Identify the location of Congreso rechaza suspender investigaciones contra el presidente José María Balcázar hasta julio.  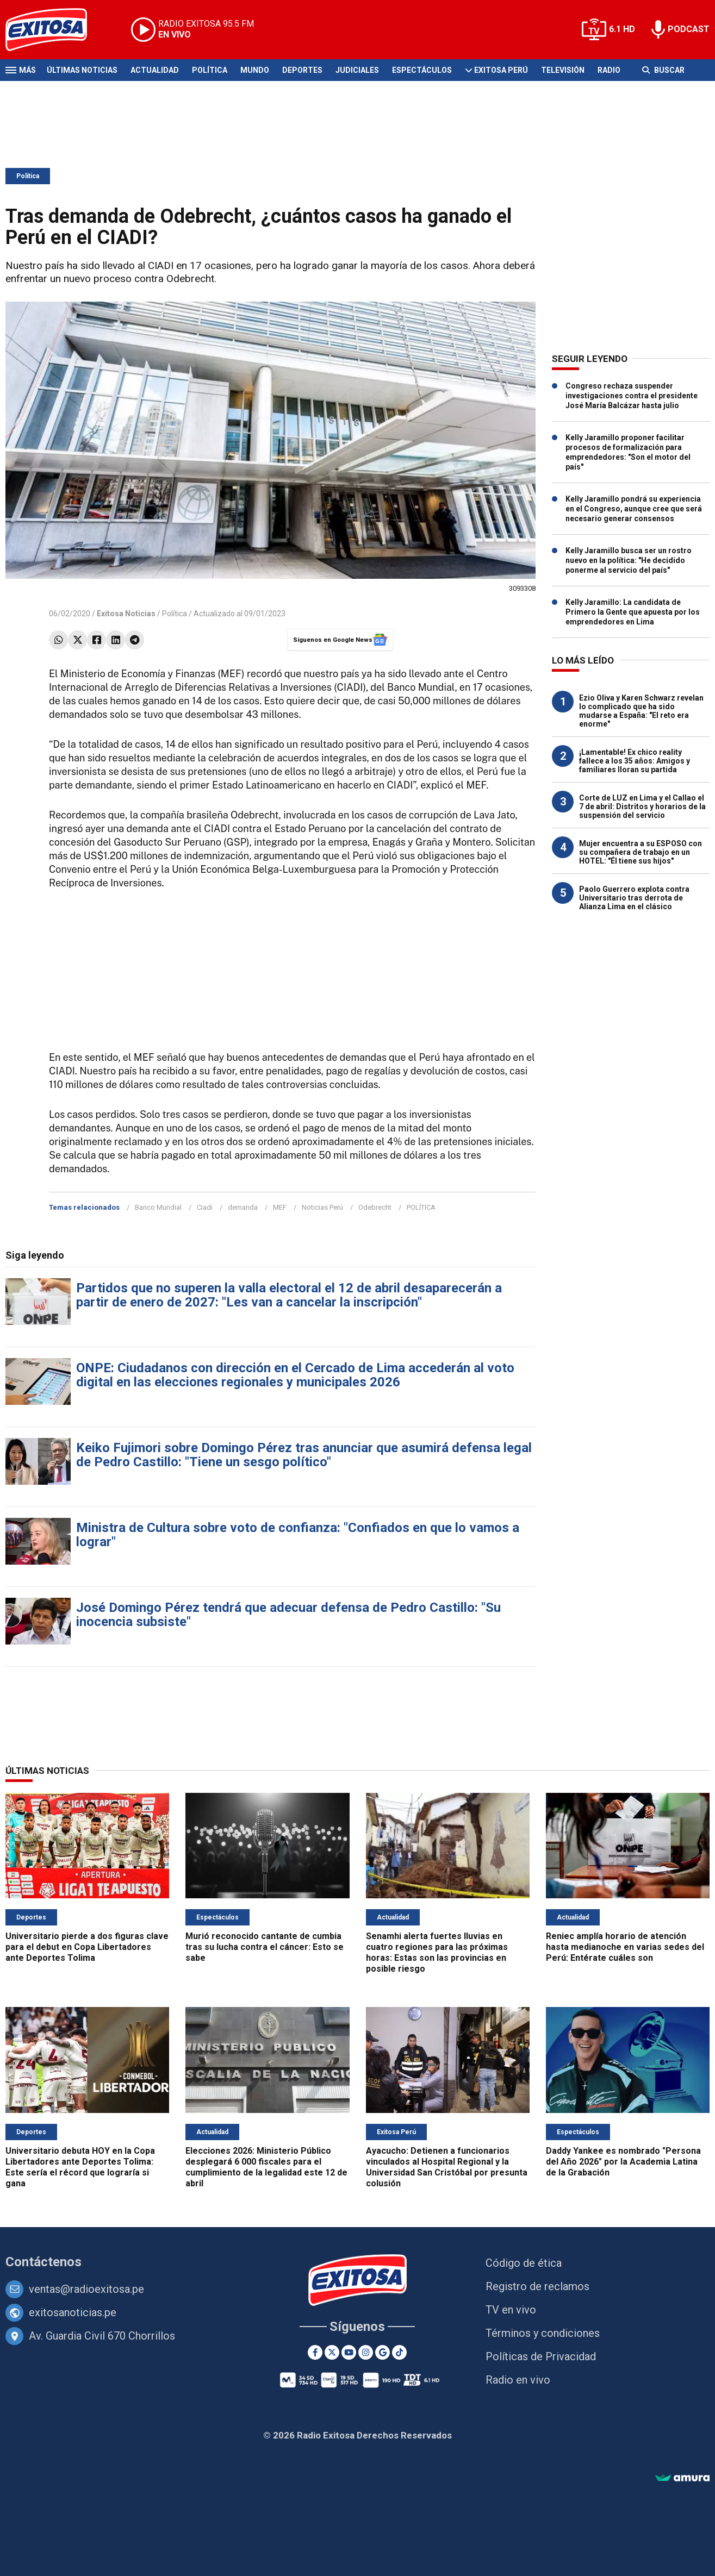
(631, 396).